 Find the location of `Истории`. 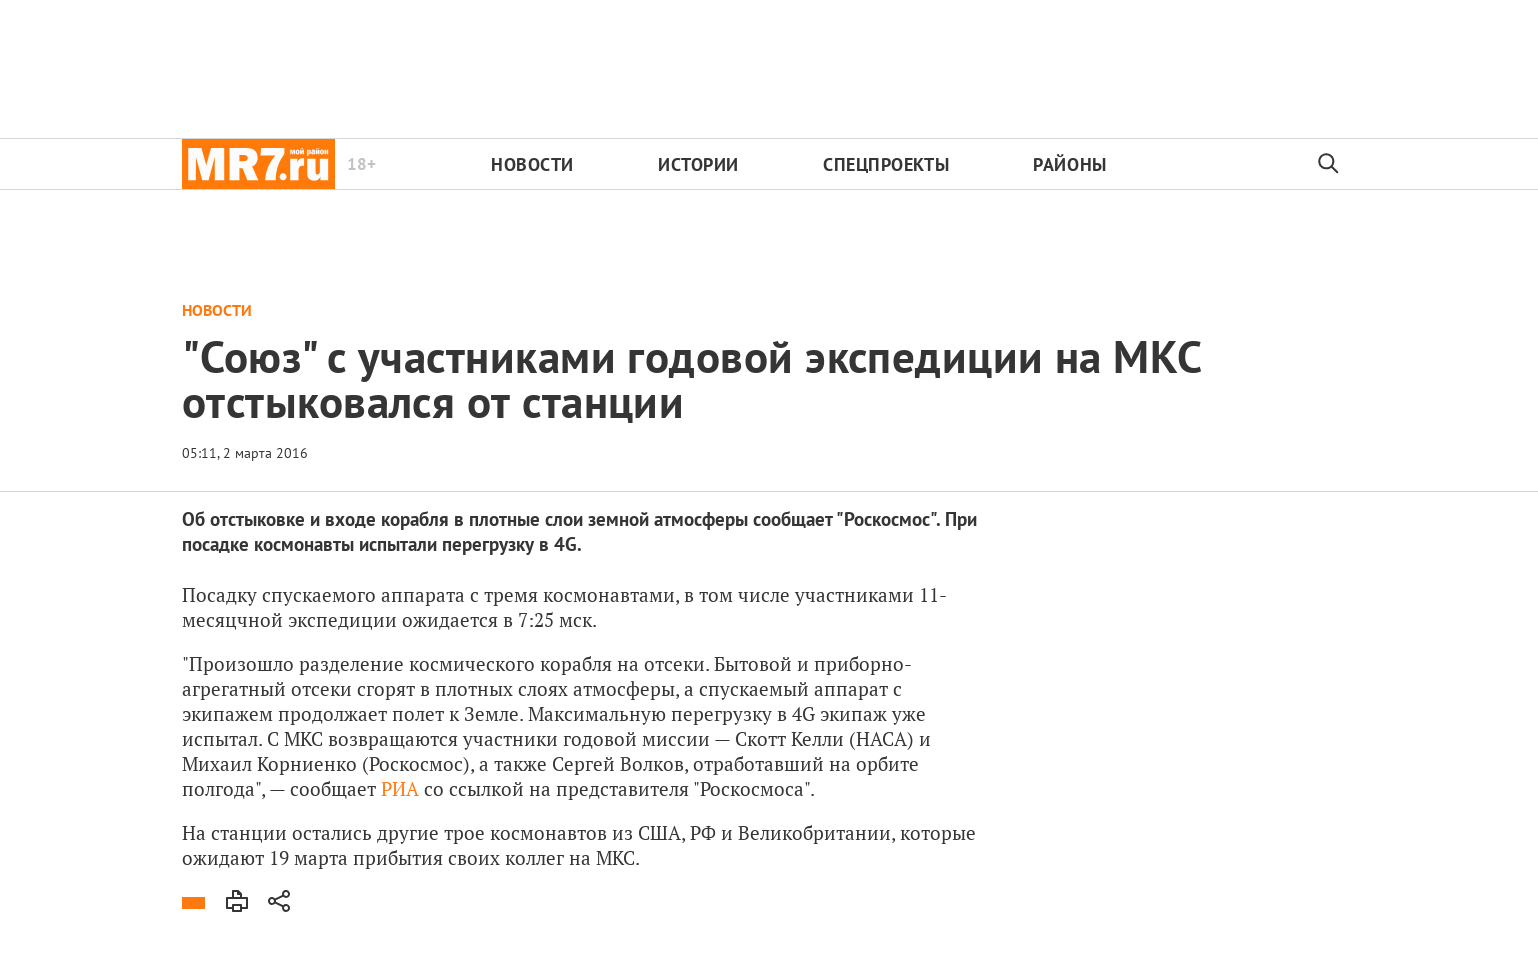

Истории is located at coordinates (698, 164).